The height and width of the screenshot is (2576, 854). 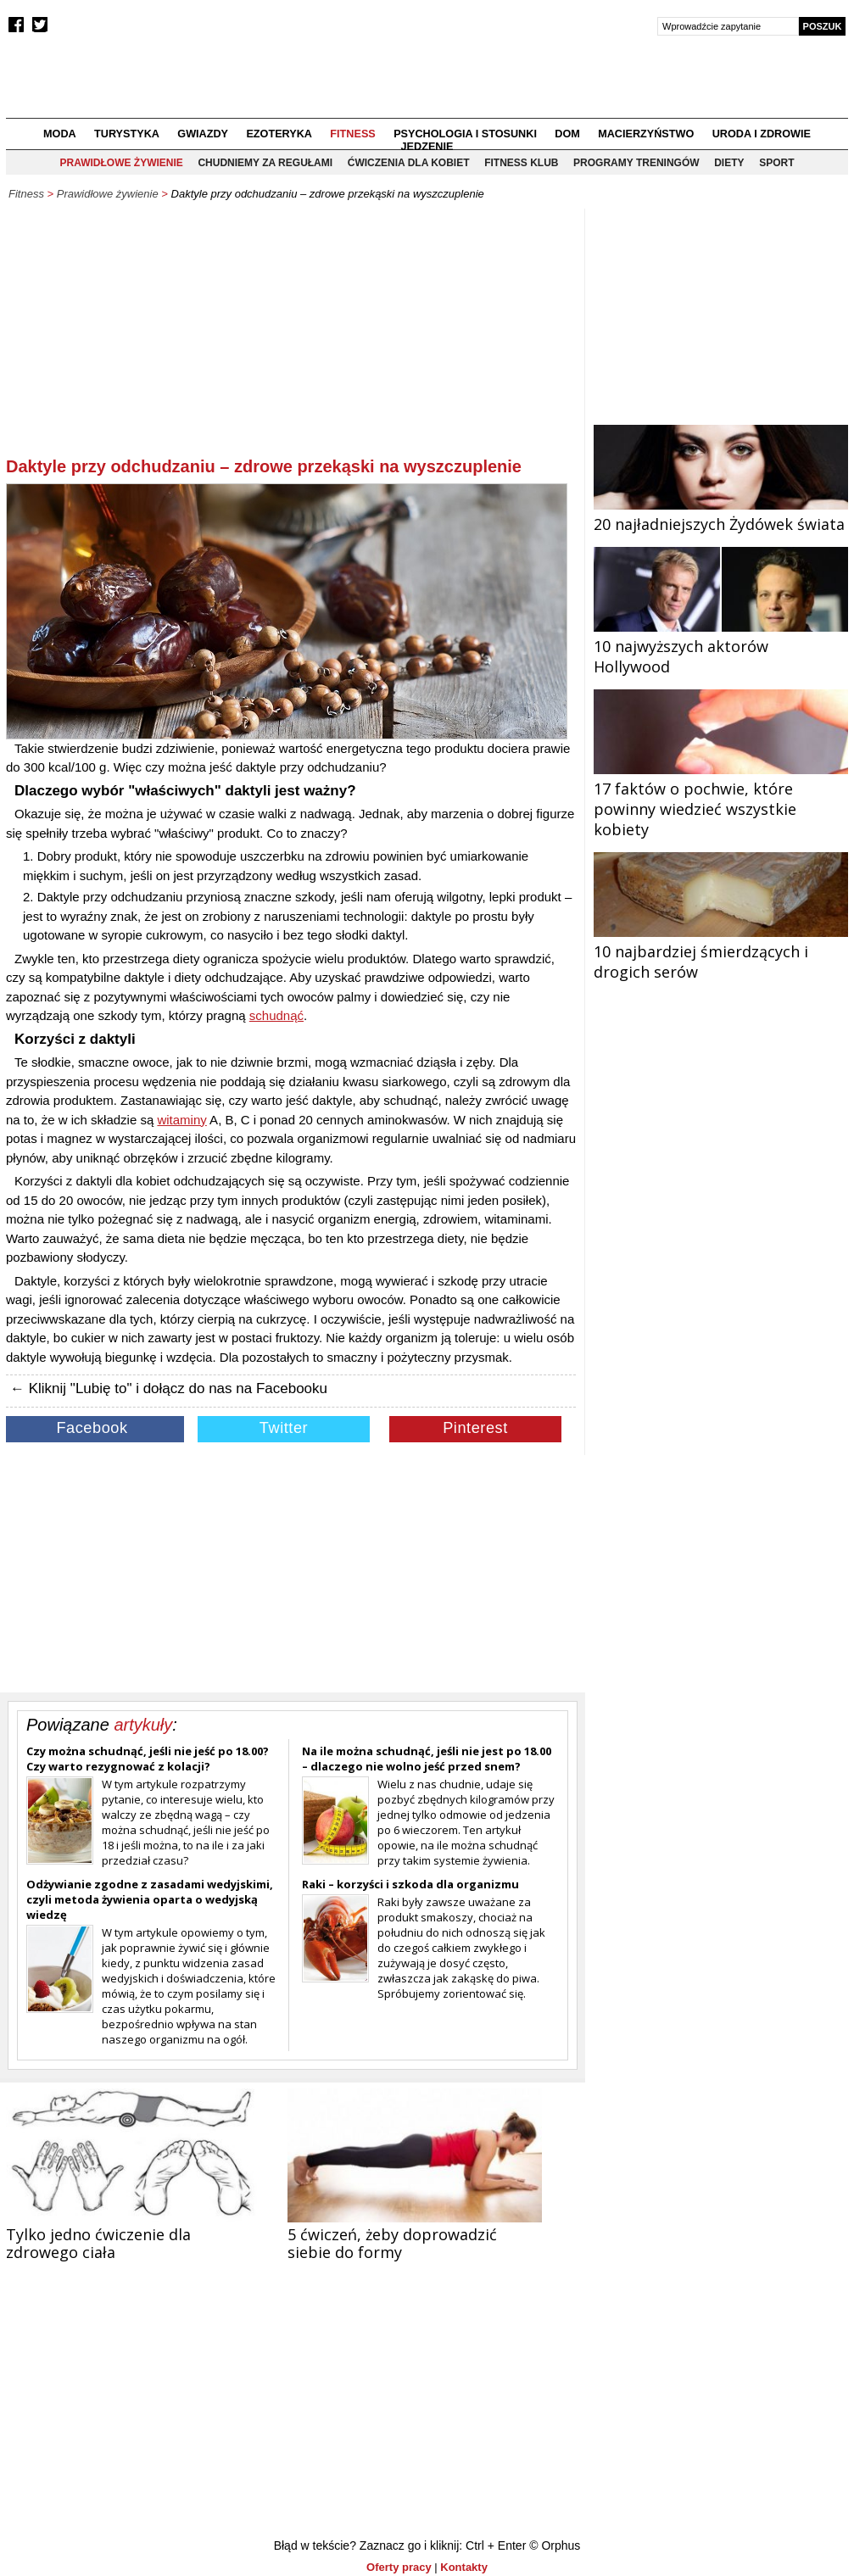 I want to click on © Orphus, so click(x=554, y=2545).